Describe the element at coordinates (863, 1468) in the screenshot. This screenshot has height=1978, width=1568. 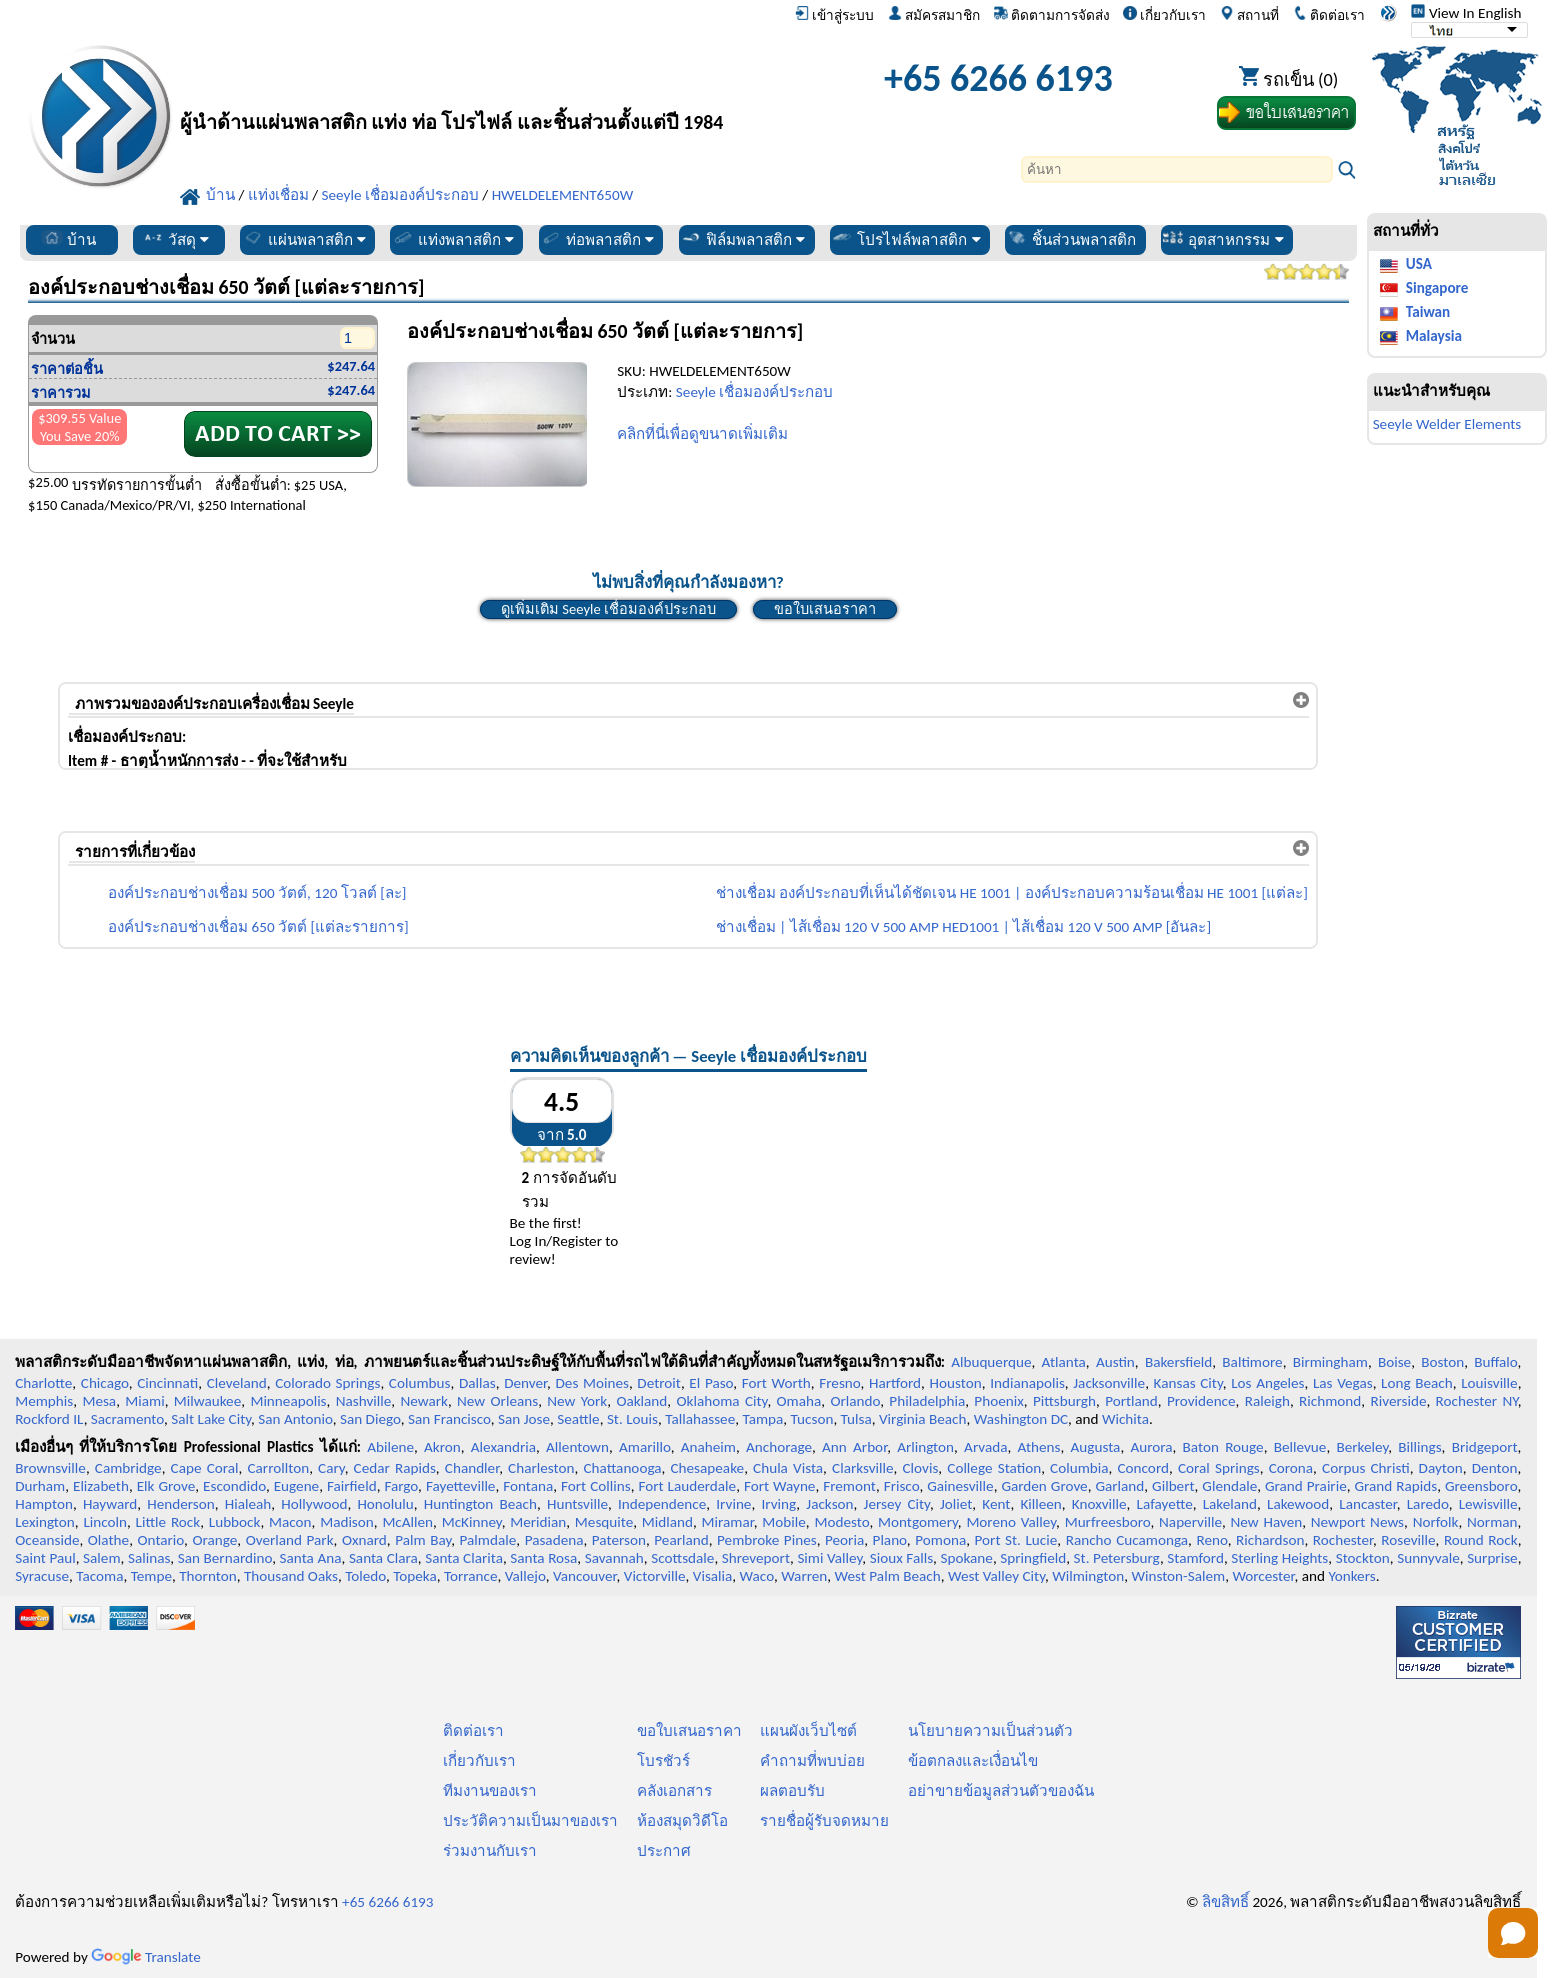
I see `Clarksville` at that location.